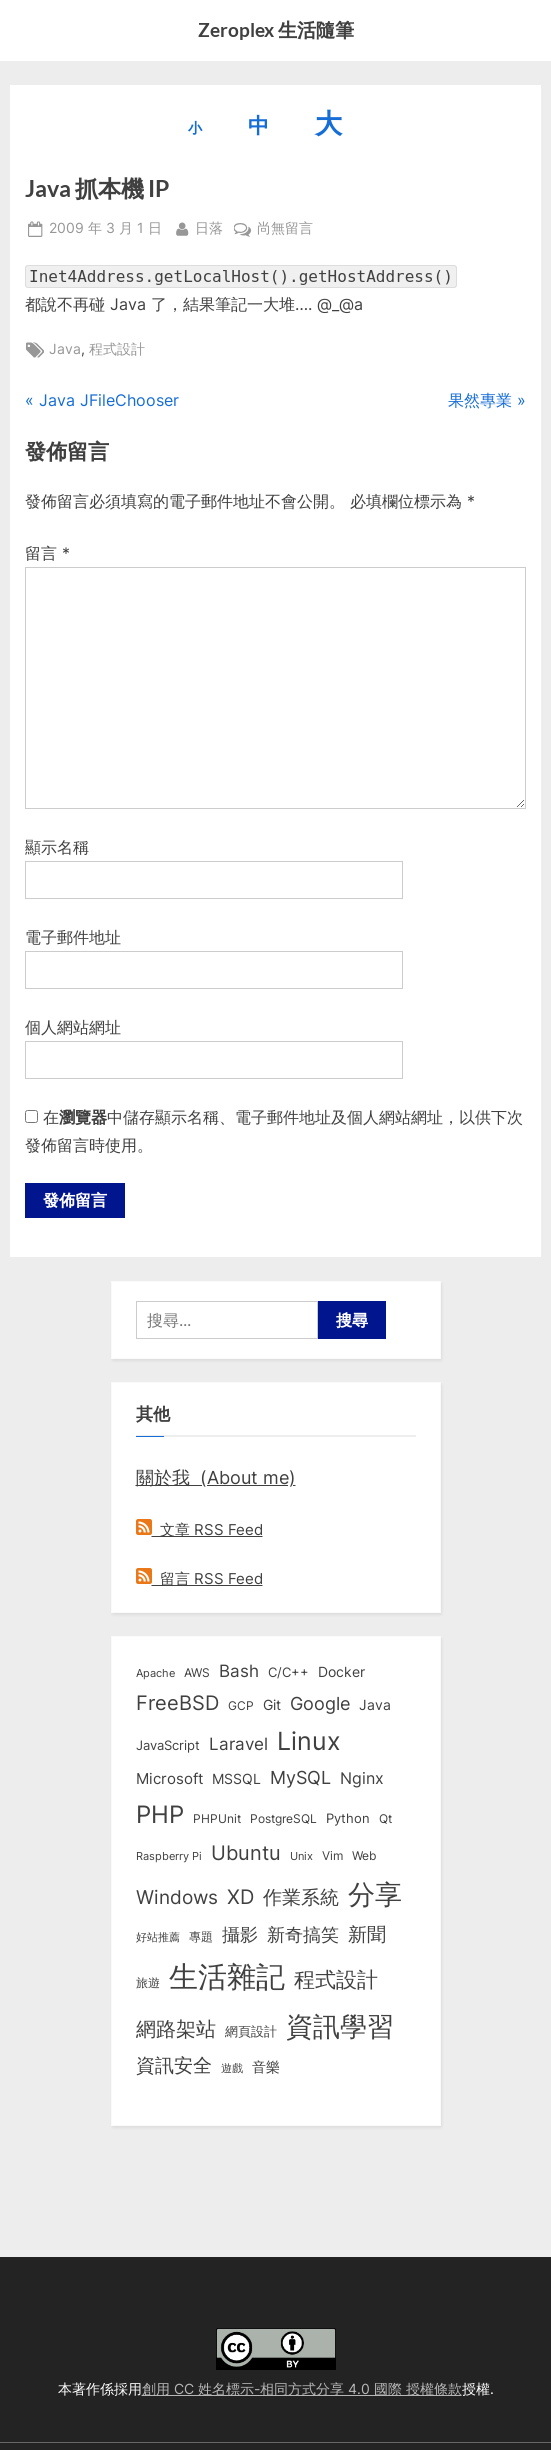  I want to click on Qt [Qt (8 個項目)], so click(385, 1818).